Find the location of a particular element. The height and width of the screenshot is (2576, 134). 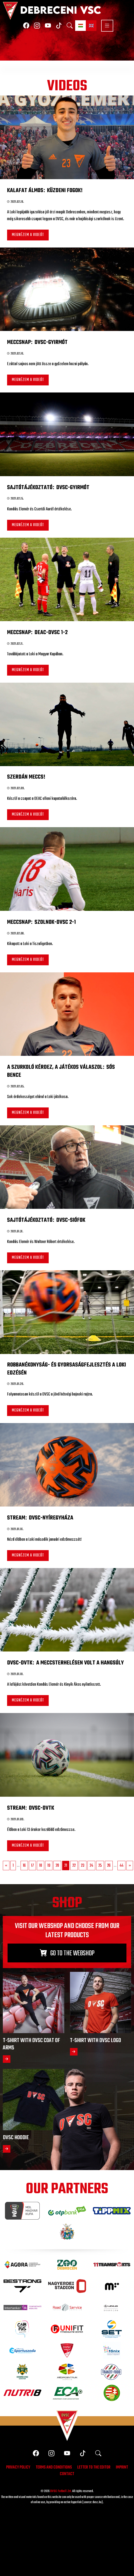

26 [Go to page 26] is located at coordinates (109, 1865).